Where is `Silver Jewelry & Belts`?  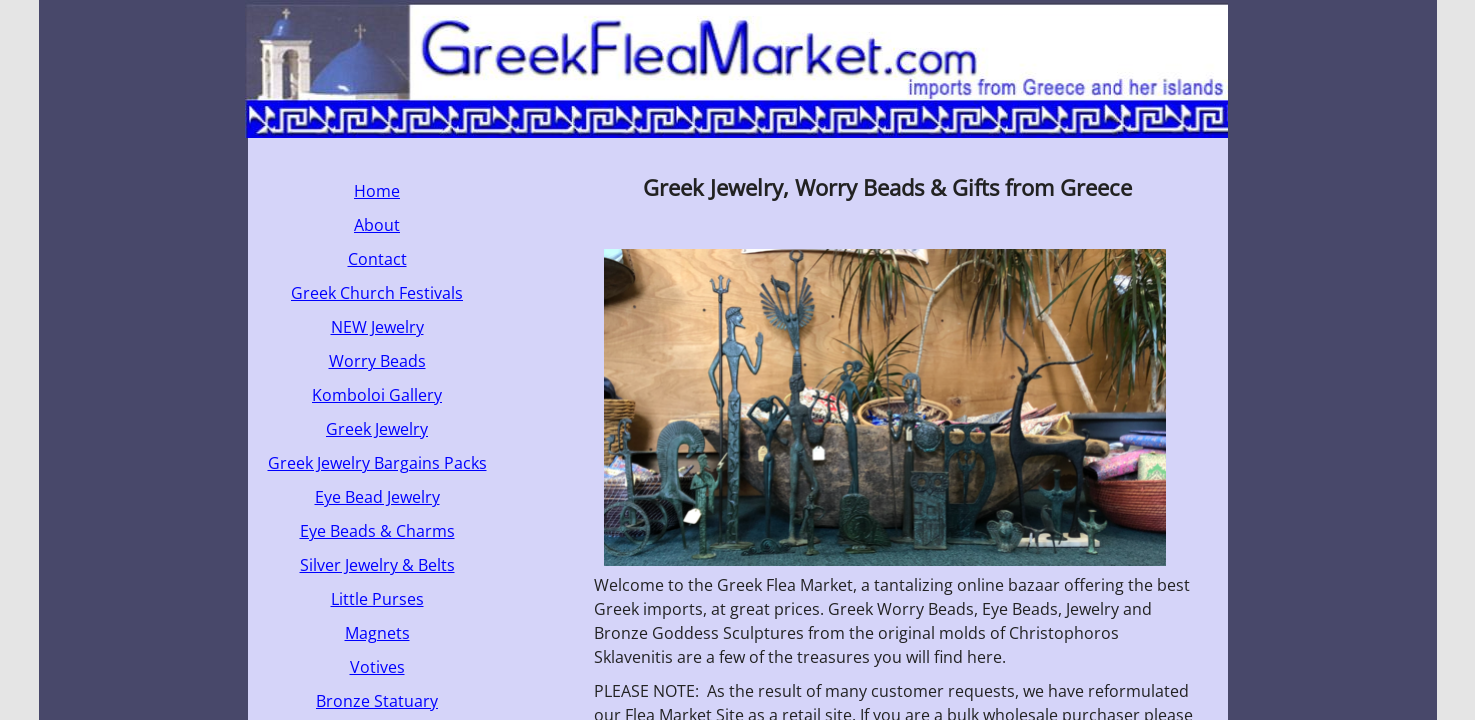 Silver Jewelry & Belts is located at coordinates (377, 565).